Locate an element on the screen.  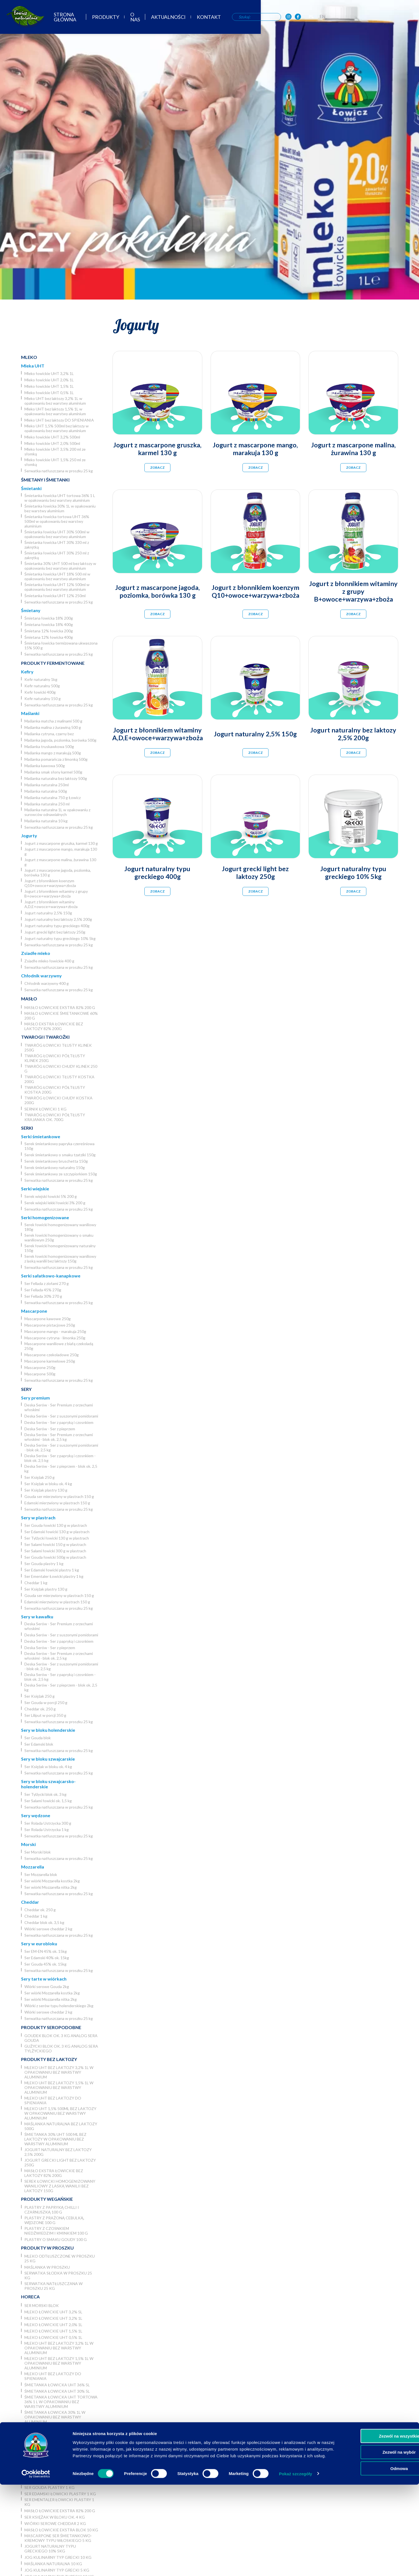
Maślanka mango z marakują 500g is located at coordinates (52, 753).